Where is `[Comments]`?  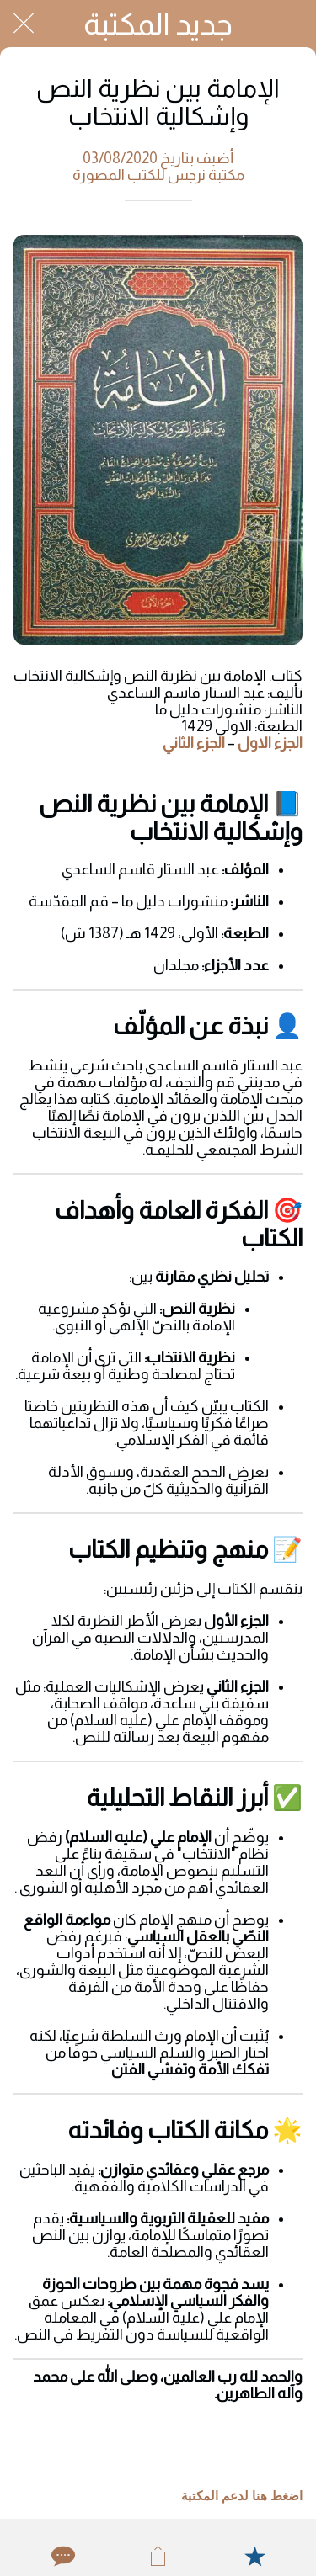 [Comments] is located at coordinates (61, 2556).